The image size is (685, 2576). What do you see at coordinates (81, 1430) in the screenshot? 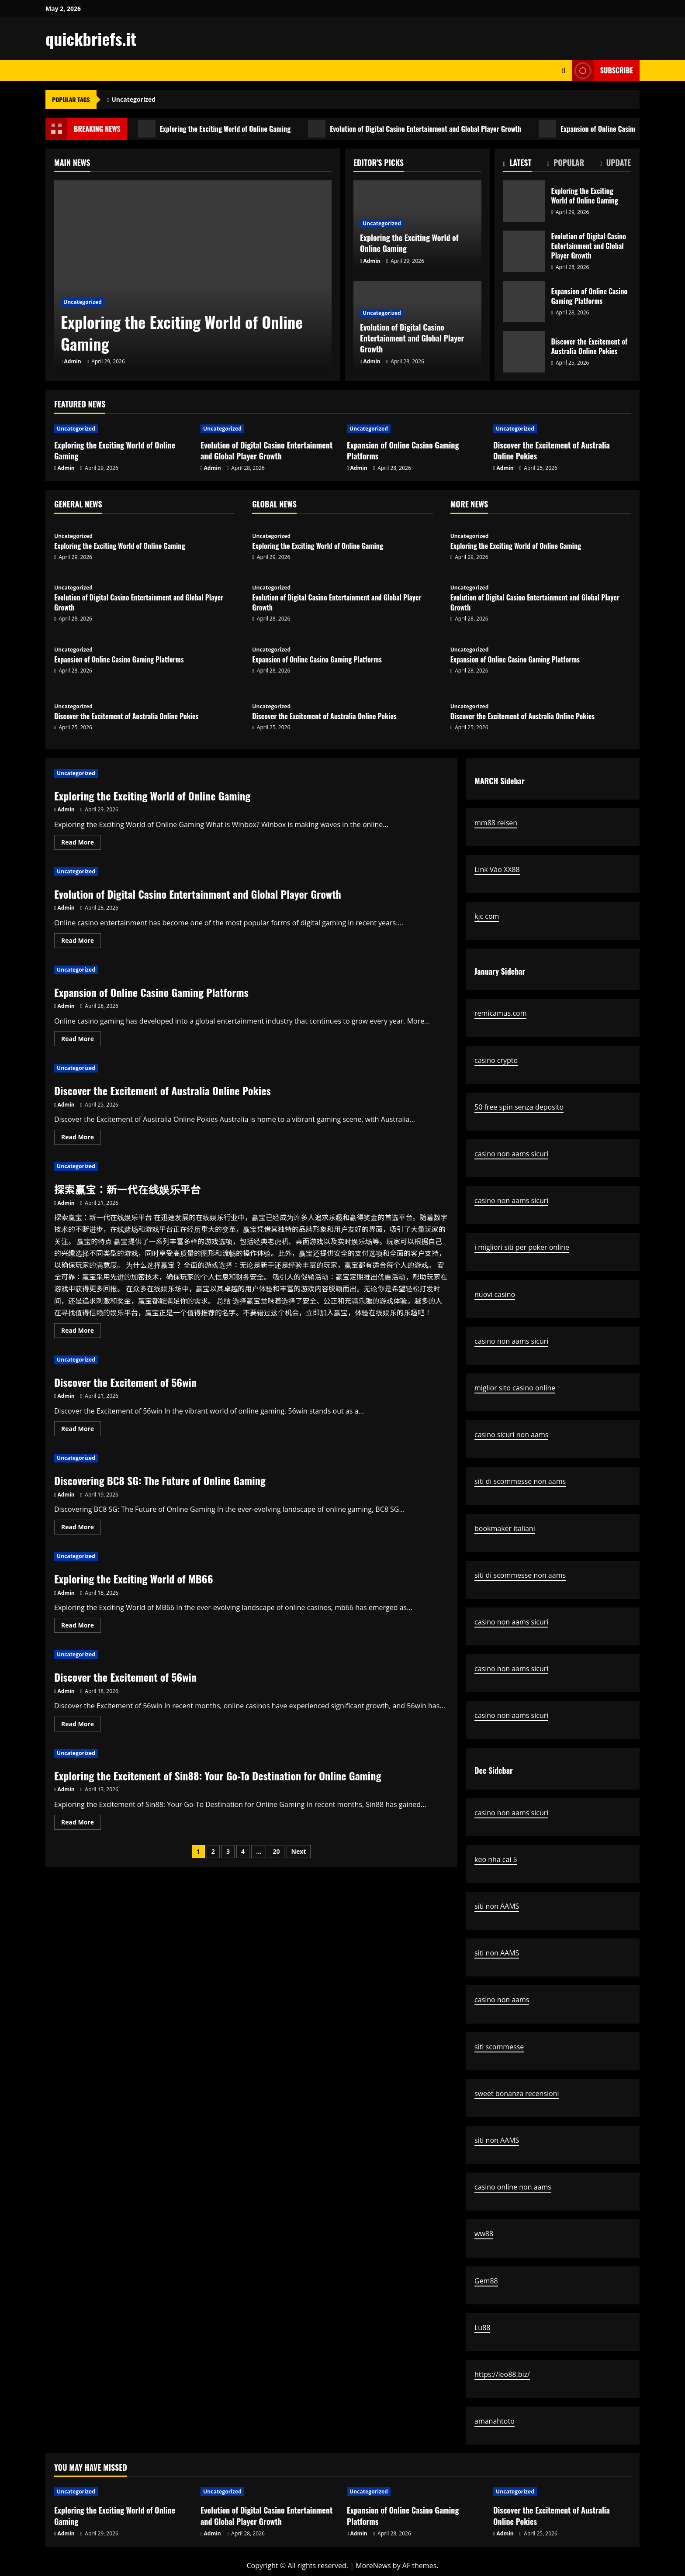
I see `Read More [Read more about Discover the Excitement of 56win]` at bounding box center [81, 1430].